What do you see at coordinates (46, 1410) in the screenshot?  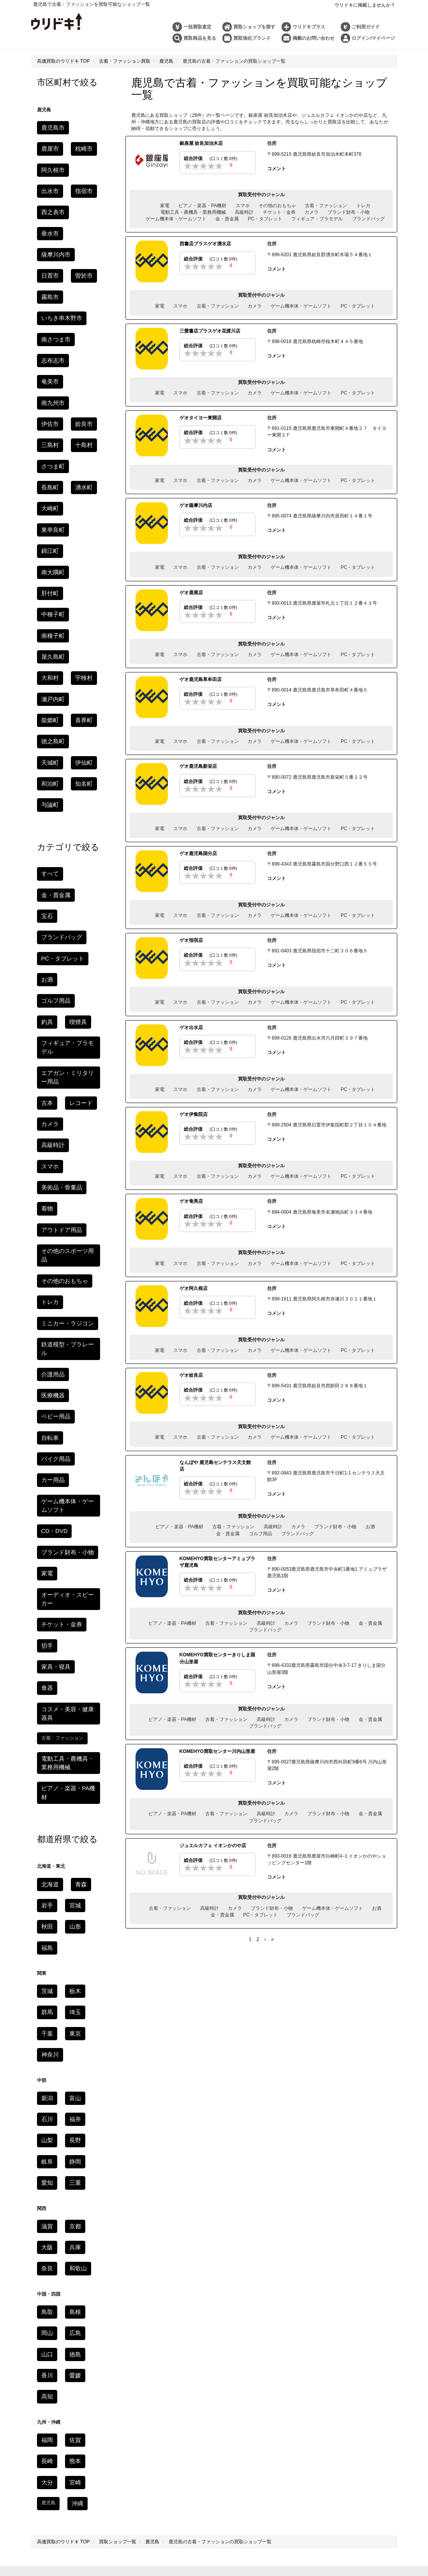 I see `岩手` at bounding box center [46, 1410].